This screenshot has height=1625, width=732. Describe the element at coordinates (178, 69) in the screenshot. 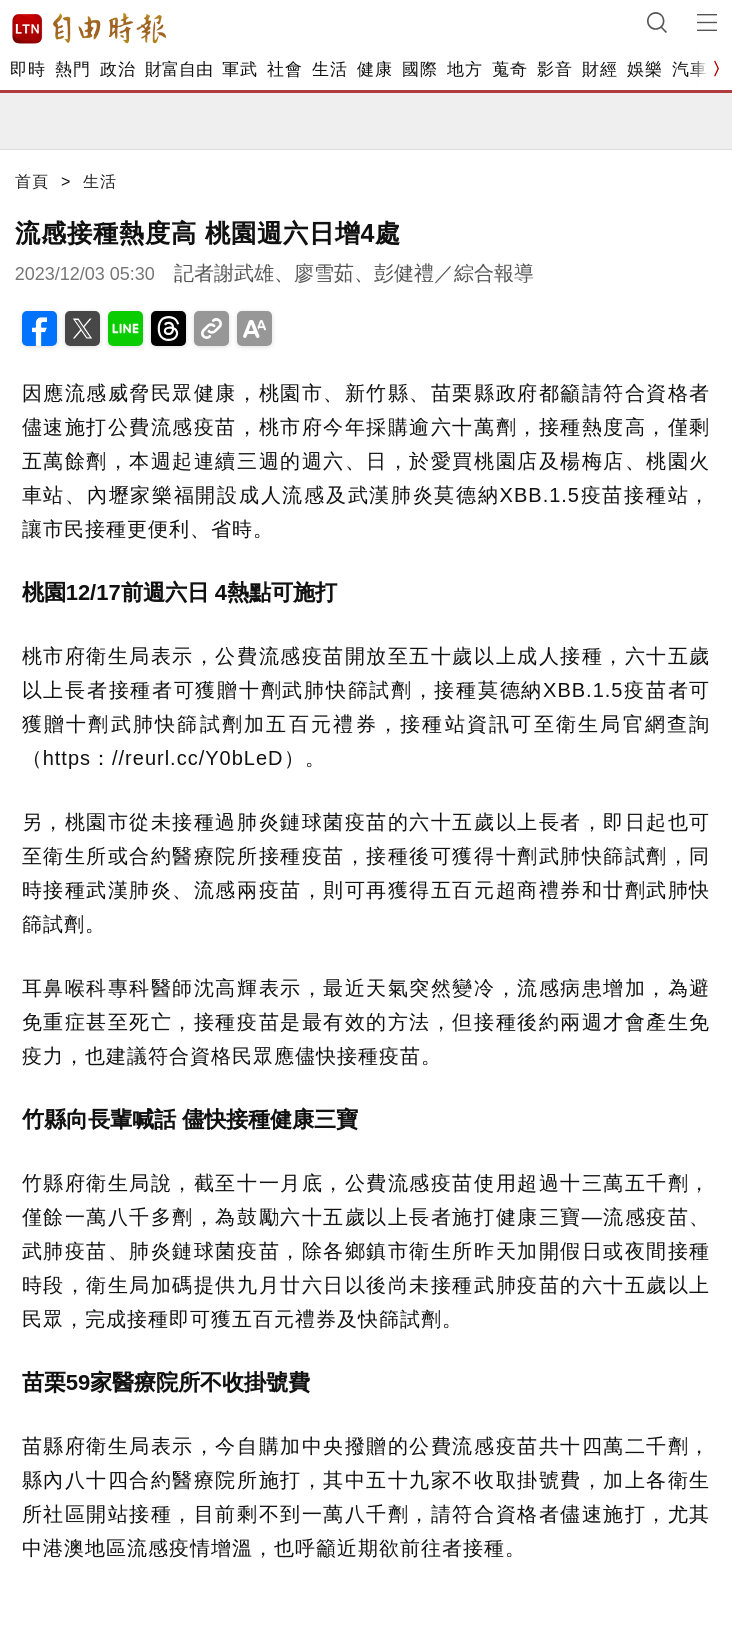

I see `財富自由` at that location.